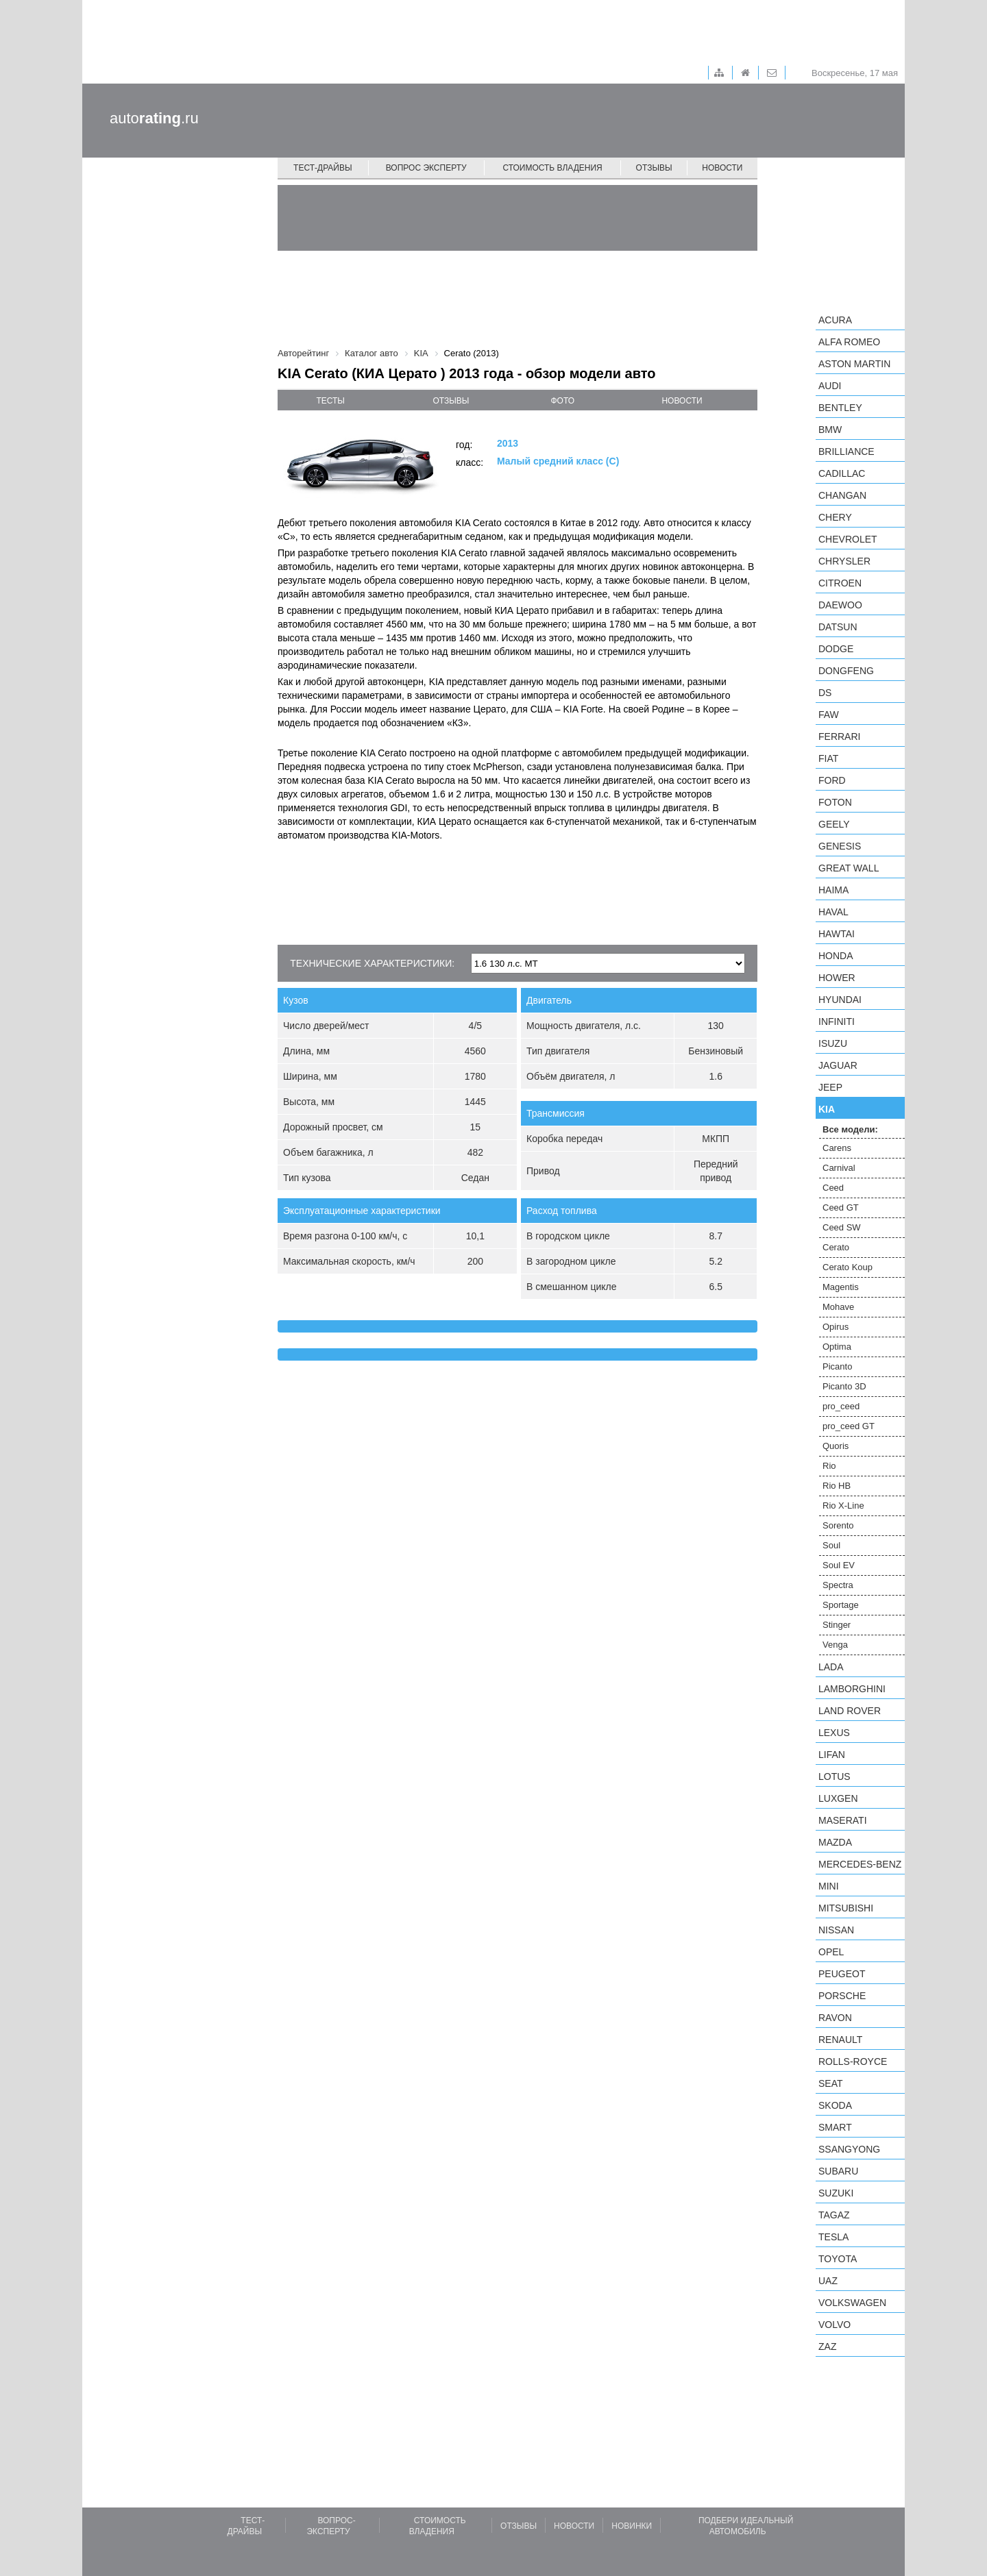  What do you see at coordinates (835, 2193) in the screenshot?
I see `Suzuki` at bounding box center [835, 2193].